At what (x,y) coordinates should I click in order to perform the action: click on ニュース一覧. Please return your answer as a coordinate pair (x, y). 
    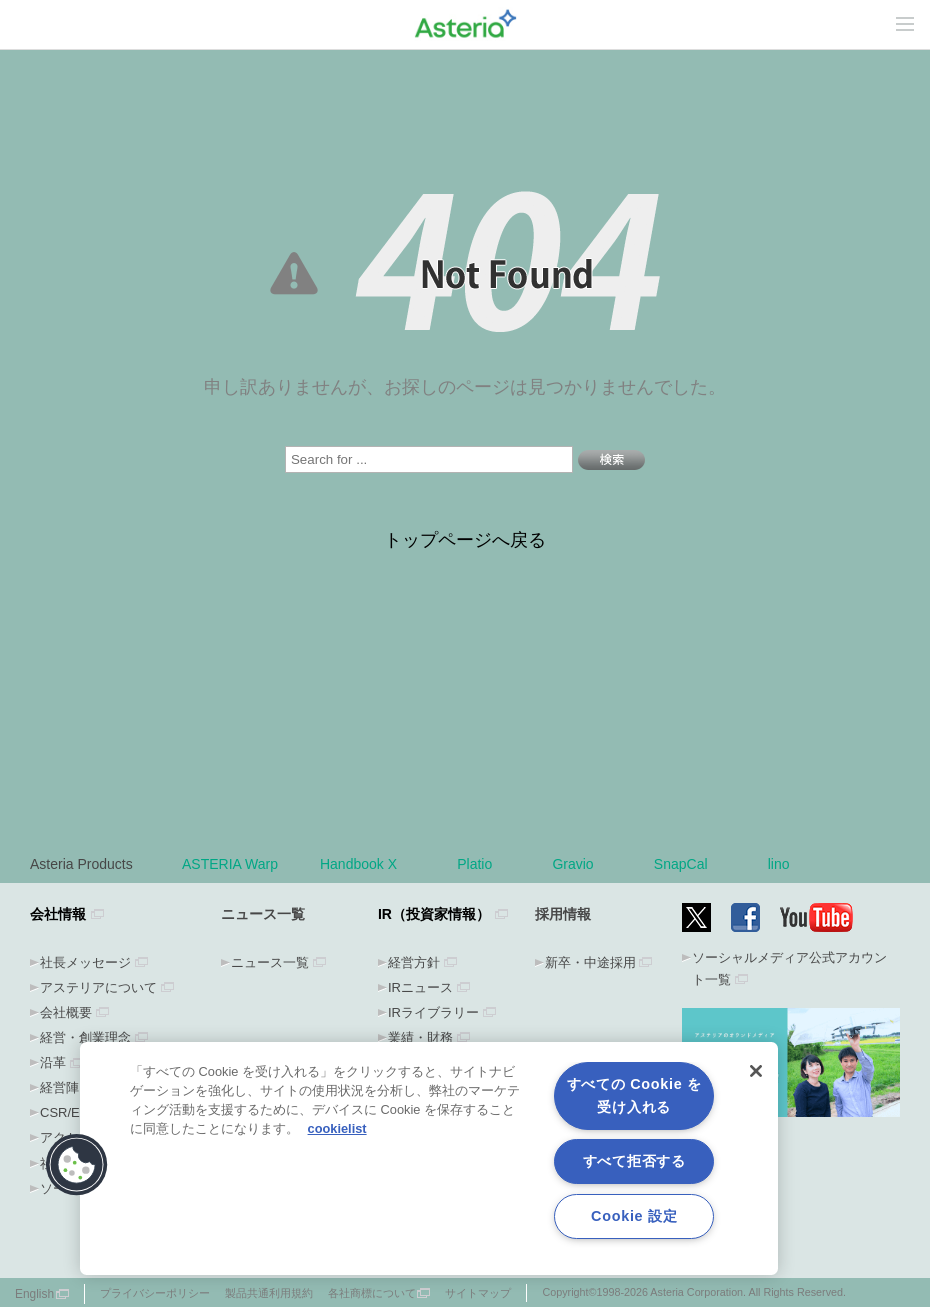
    Looking at the image, I should click on (270, 962).